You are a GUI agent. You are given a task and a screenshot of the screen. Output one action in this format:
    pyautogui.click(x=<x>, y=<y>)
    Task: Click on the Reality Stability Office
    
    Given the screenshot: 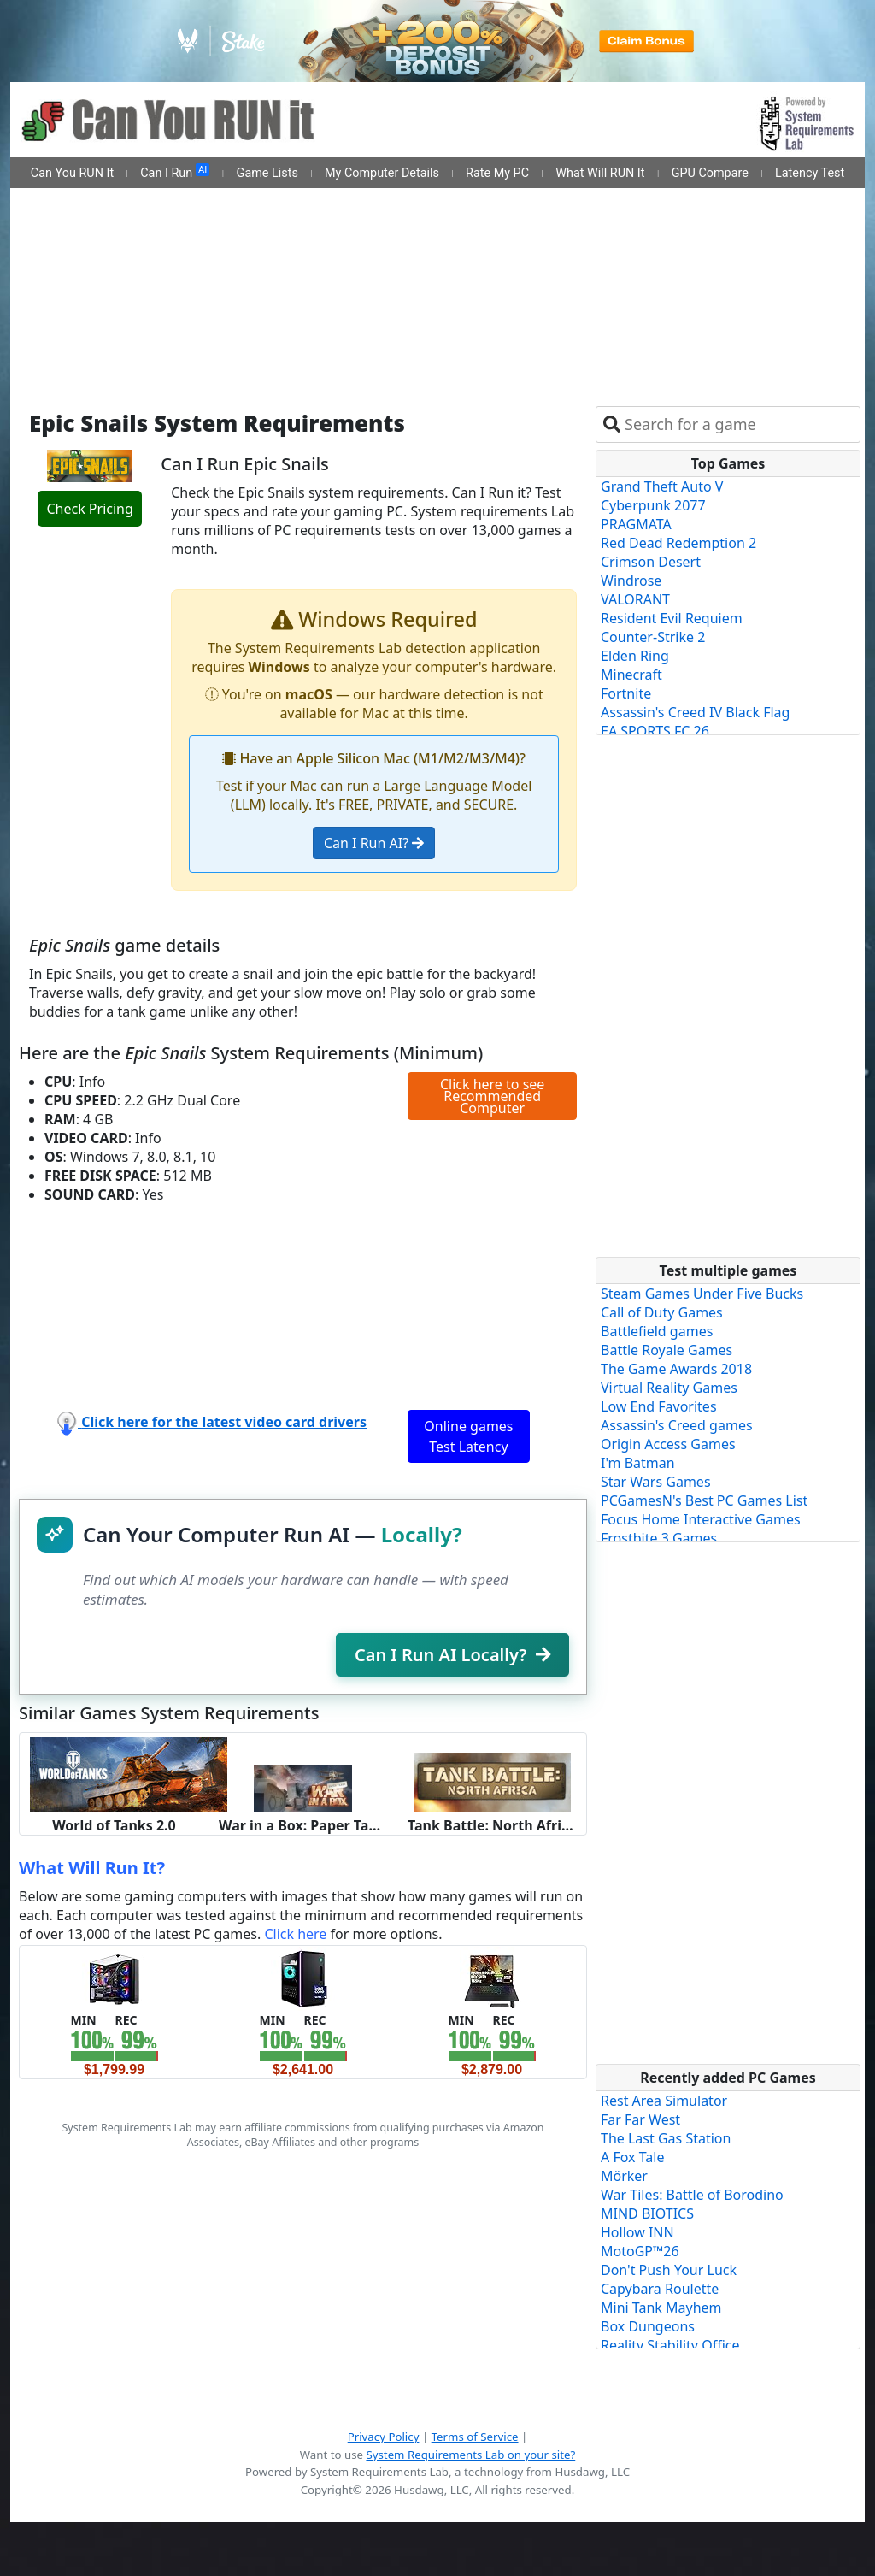 What is the action you would take?
    pyautogui.click(x=670, y=2345)
    